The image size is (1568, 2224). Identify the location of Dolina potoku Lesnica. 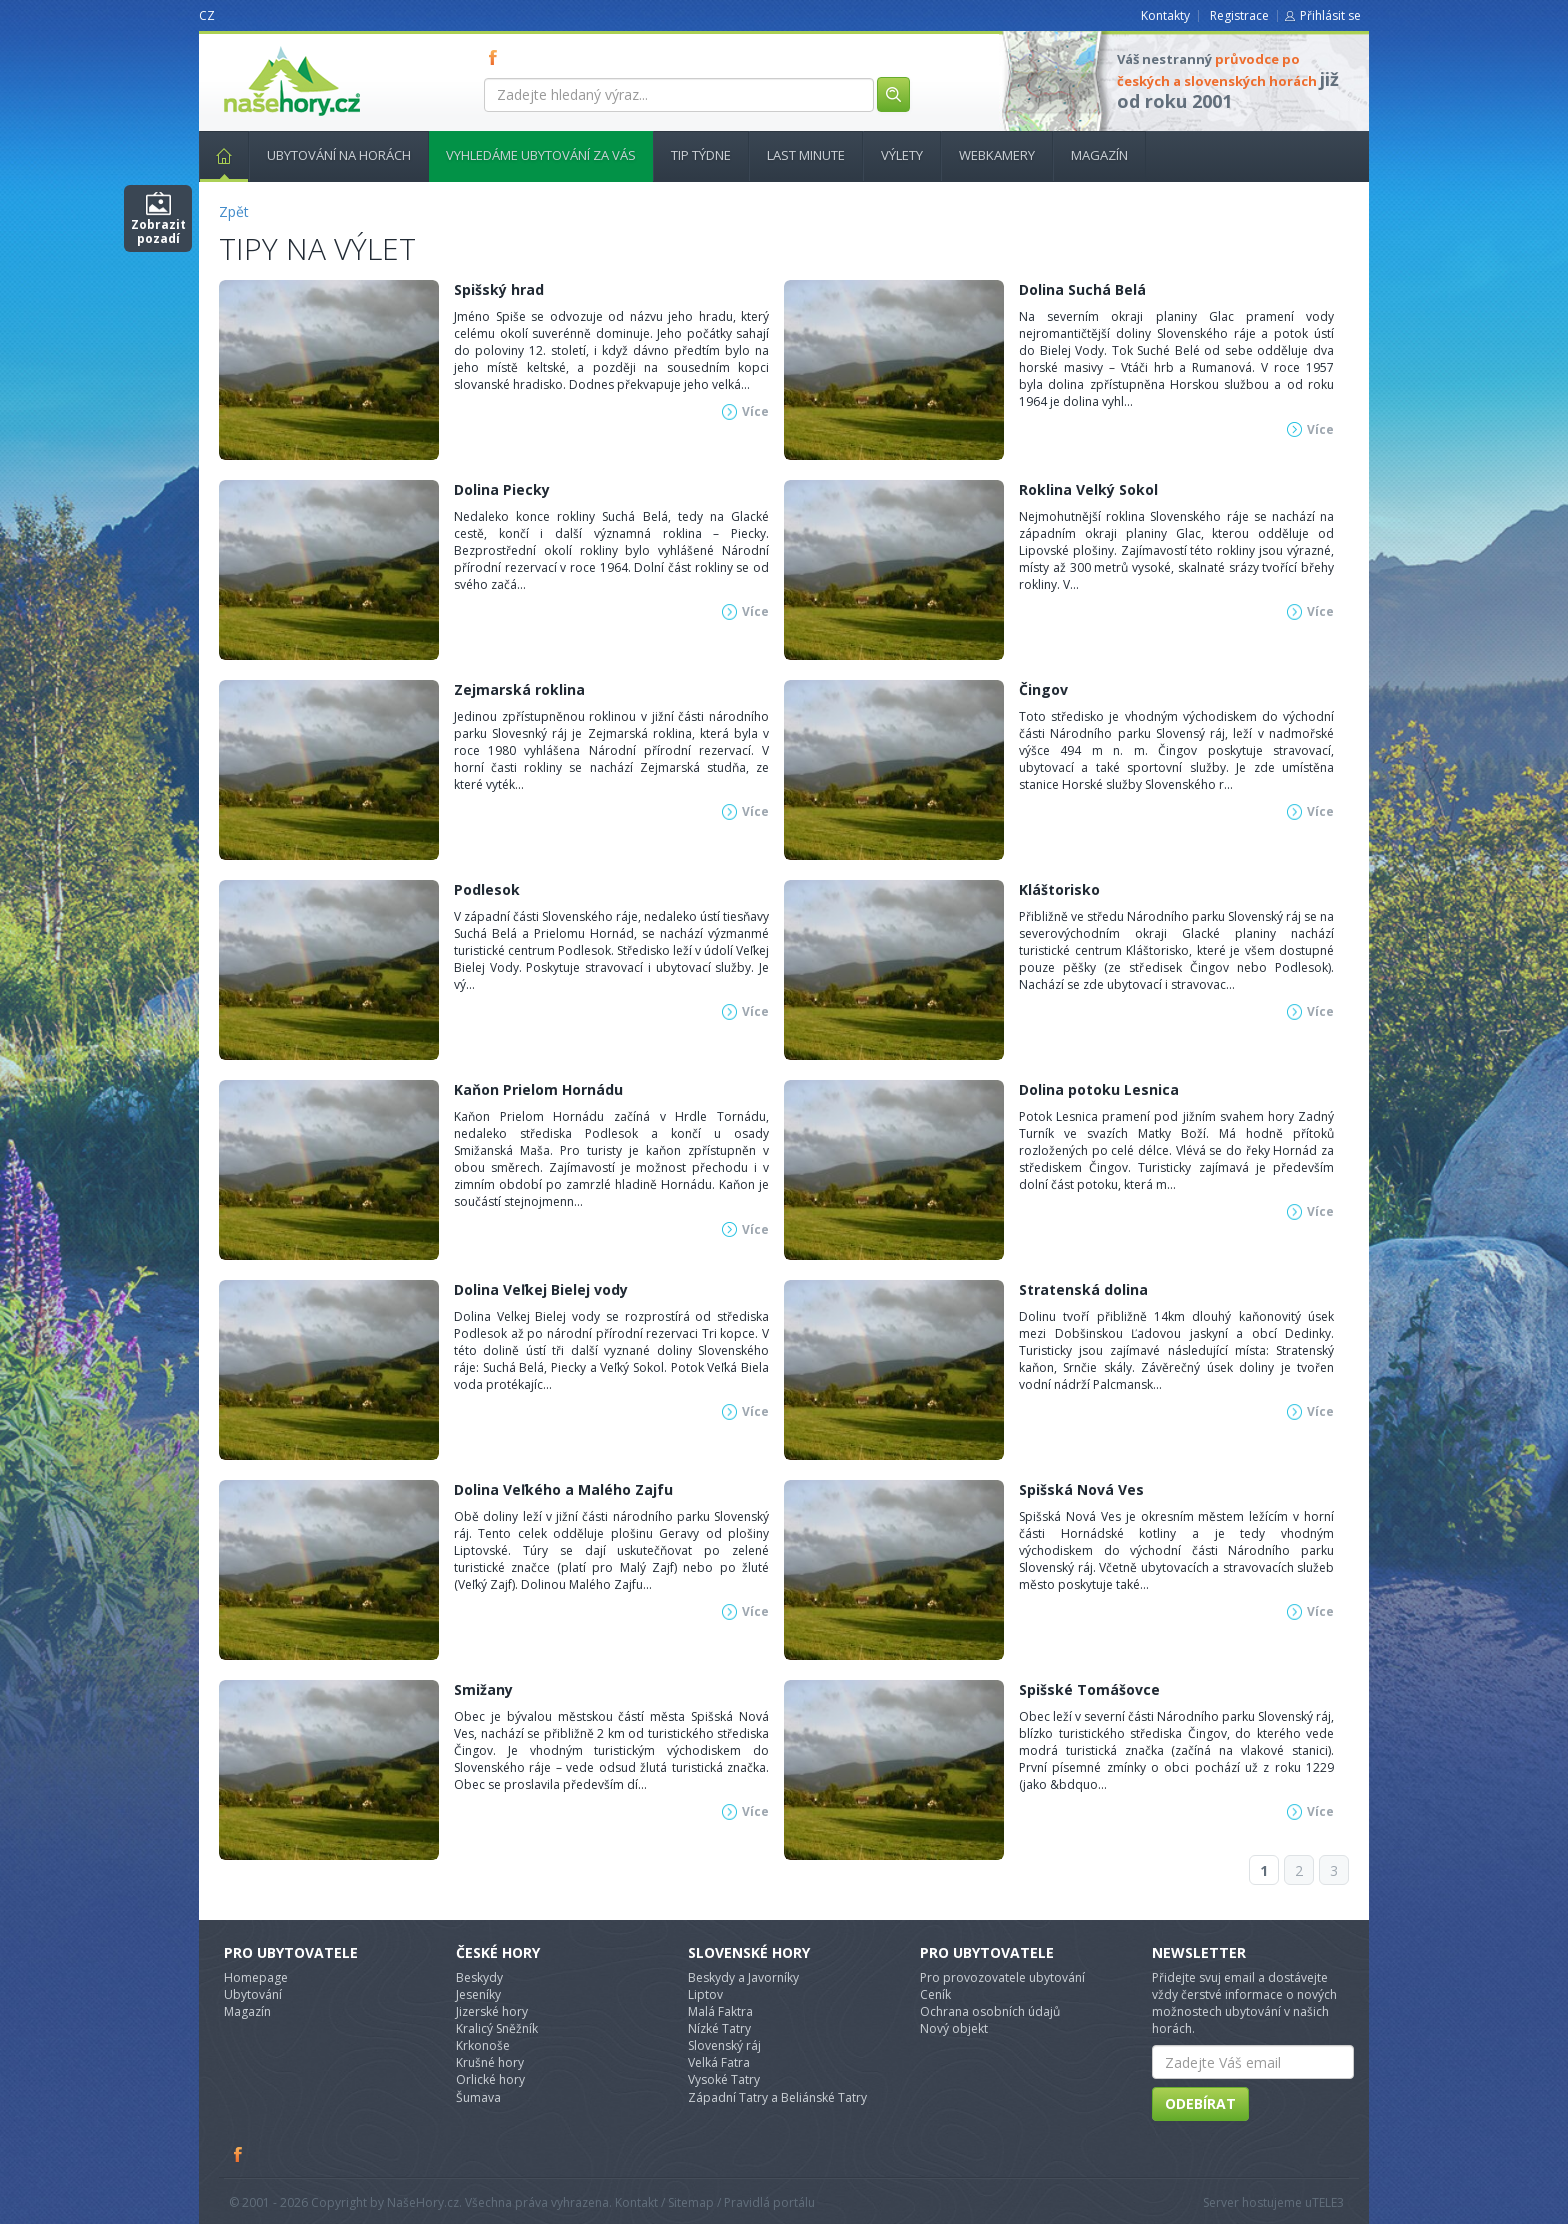
(1099, 1089).